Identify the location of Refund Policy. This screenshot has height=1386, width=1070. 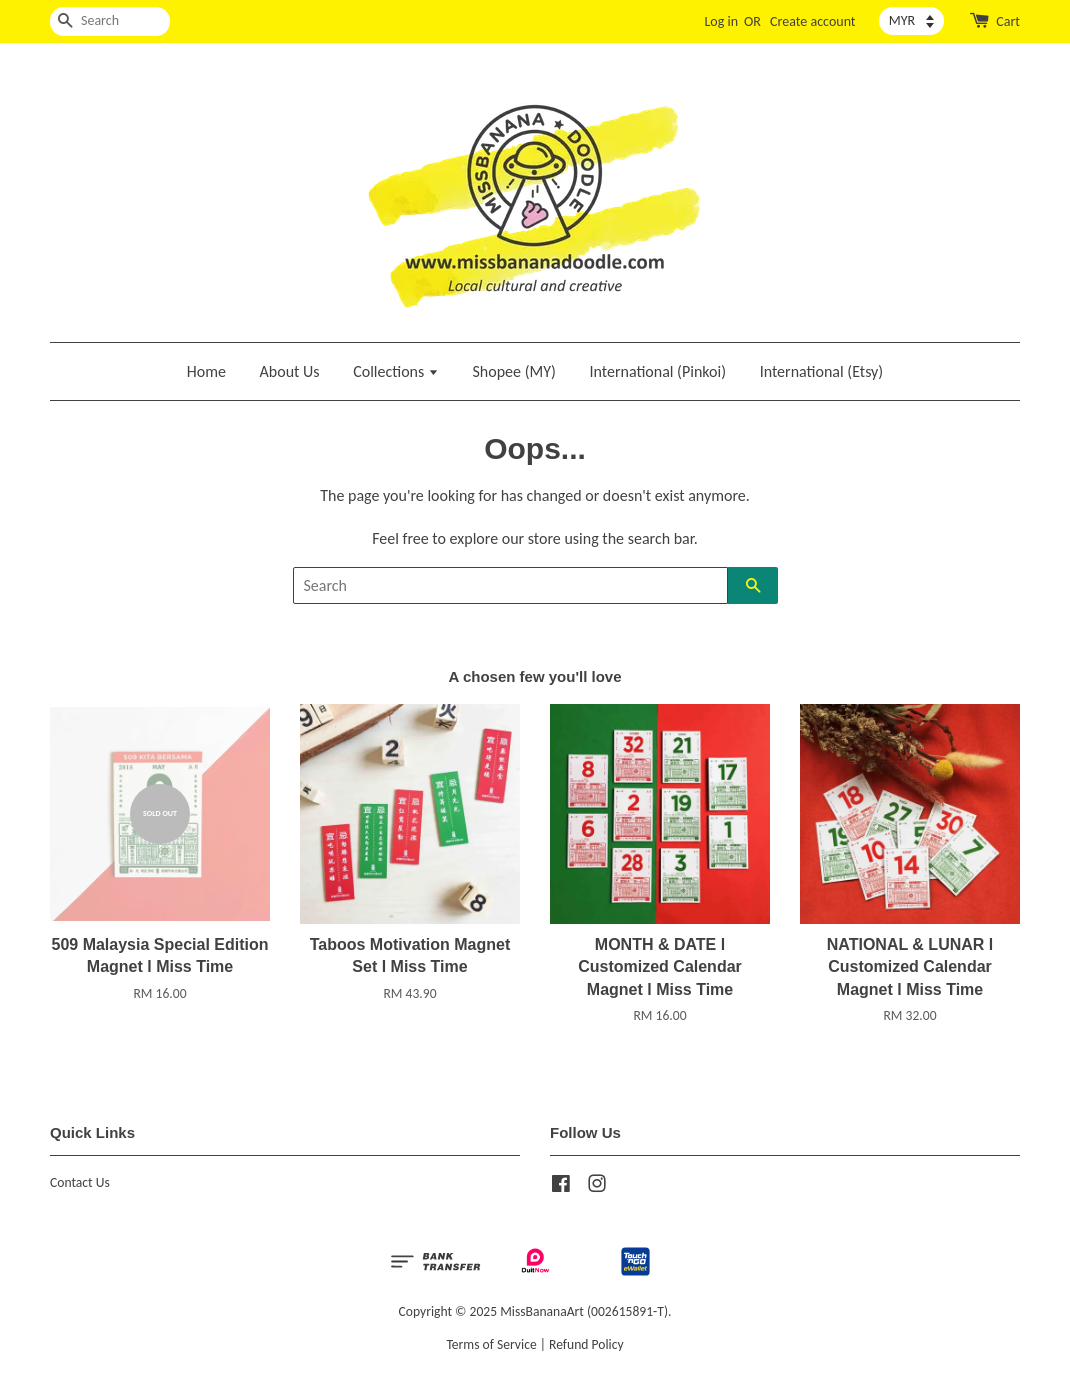
(586, 1344).